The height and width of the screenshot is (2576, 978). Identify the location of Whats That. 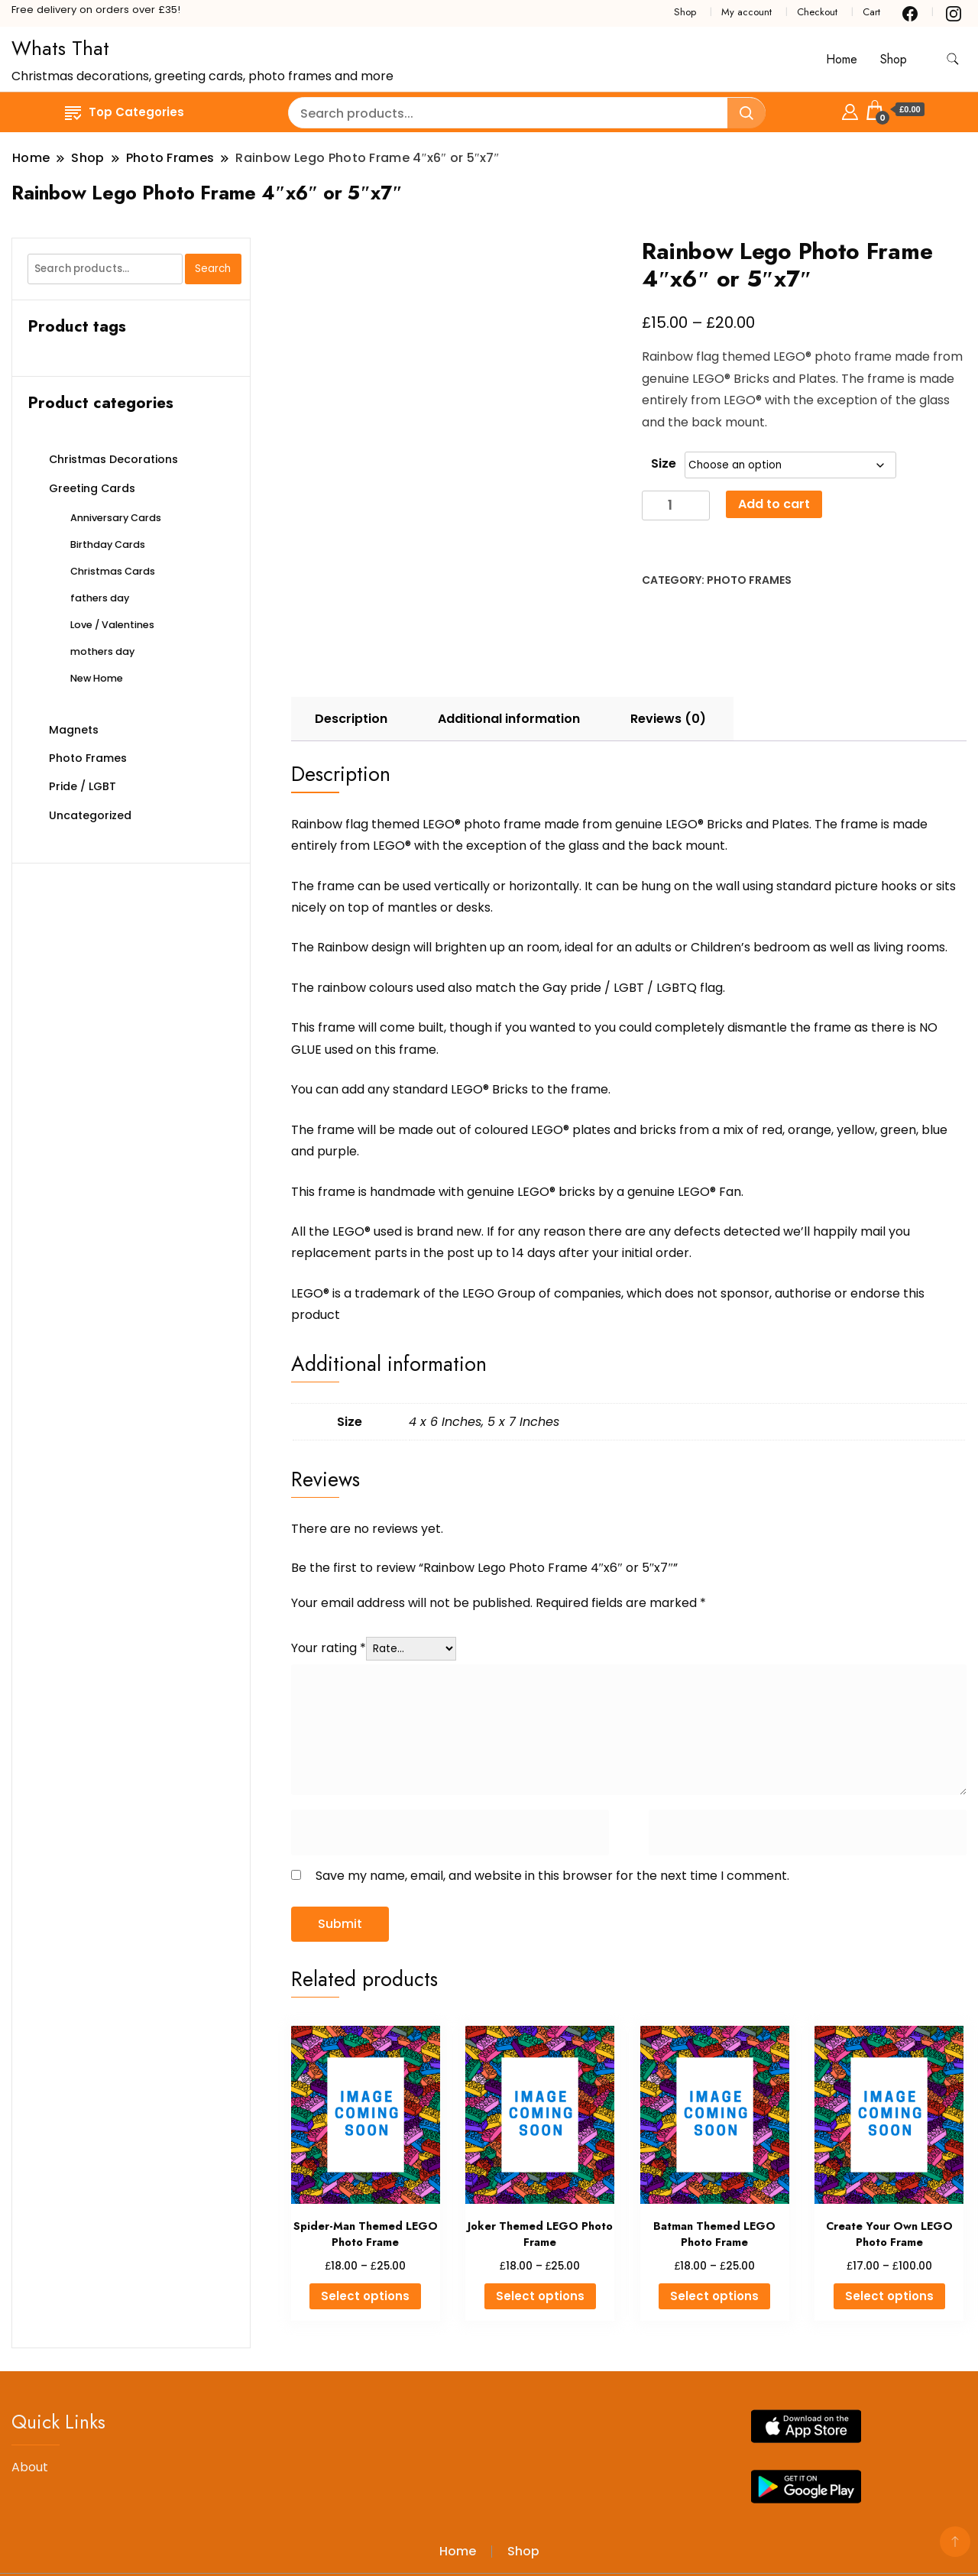
(60, 48).